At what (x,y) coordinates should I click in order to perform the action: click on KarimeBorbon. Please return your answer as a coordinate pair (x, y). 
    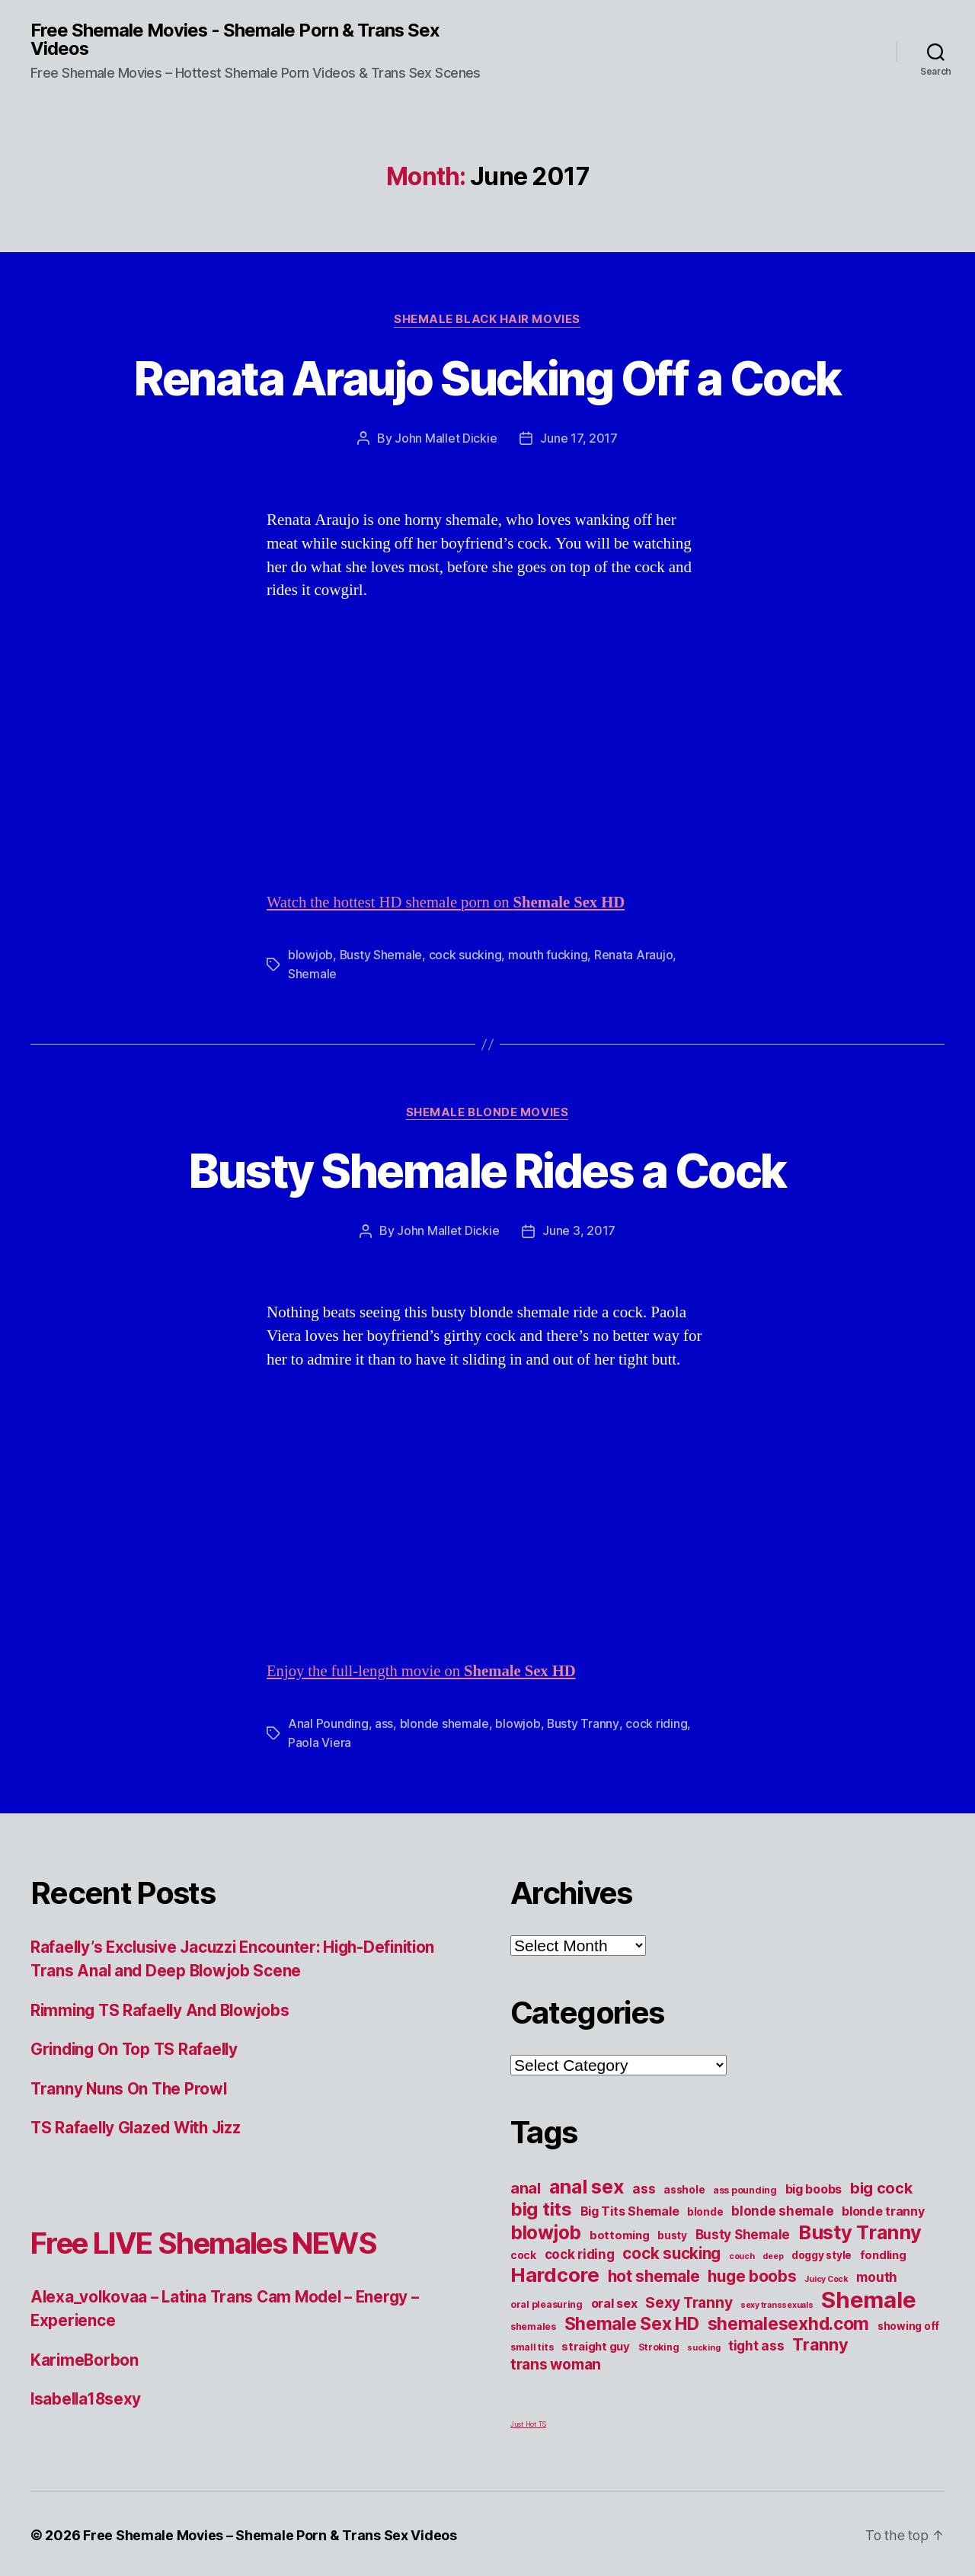
    Looking at the image, I should click on (85, 2357).